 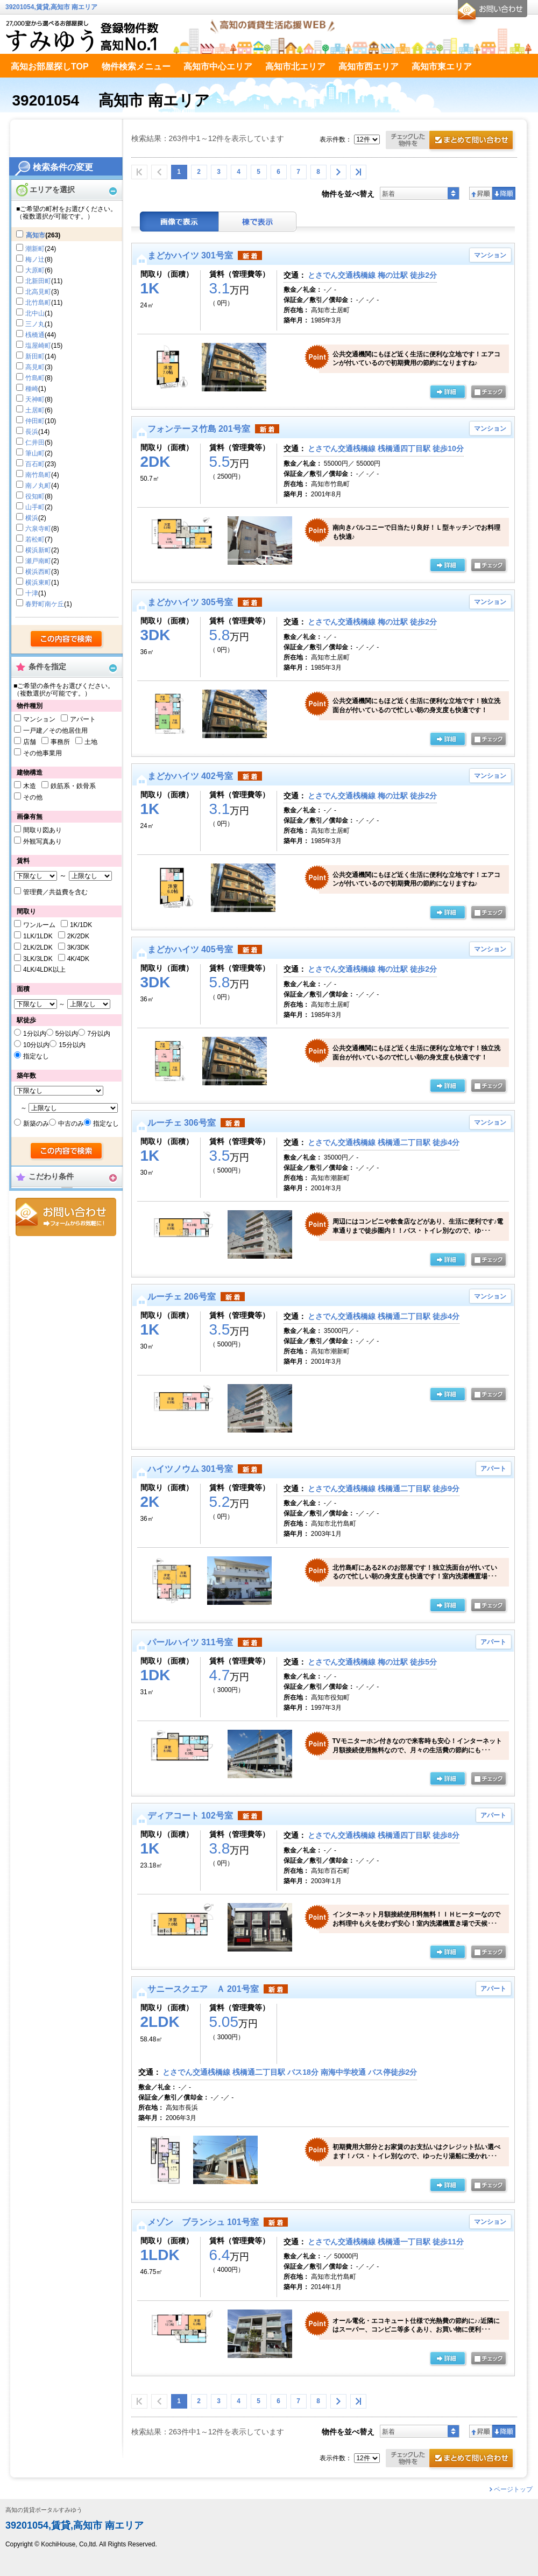 What do you see at coordinates (35, 356) in the screenshot?
I see `新田町` at bounding box center [35, 356].